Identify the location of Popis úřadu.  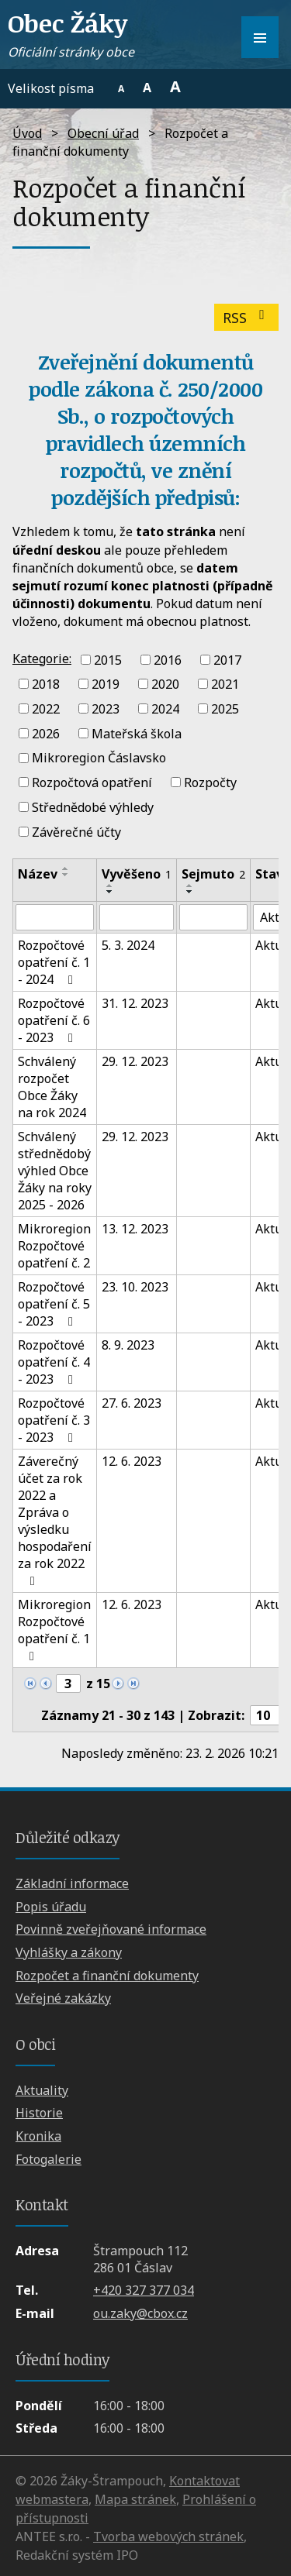
(51, 1906).